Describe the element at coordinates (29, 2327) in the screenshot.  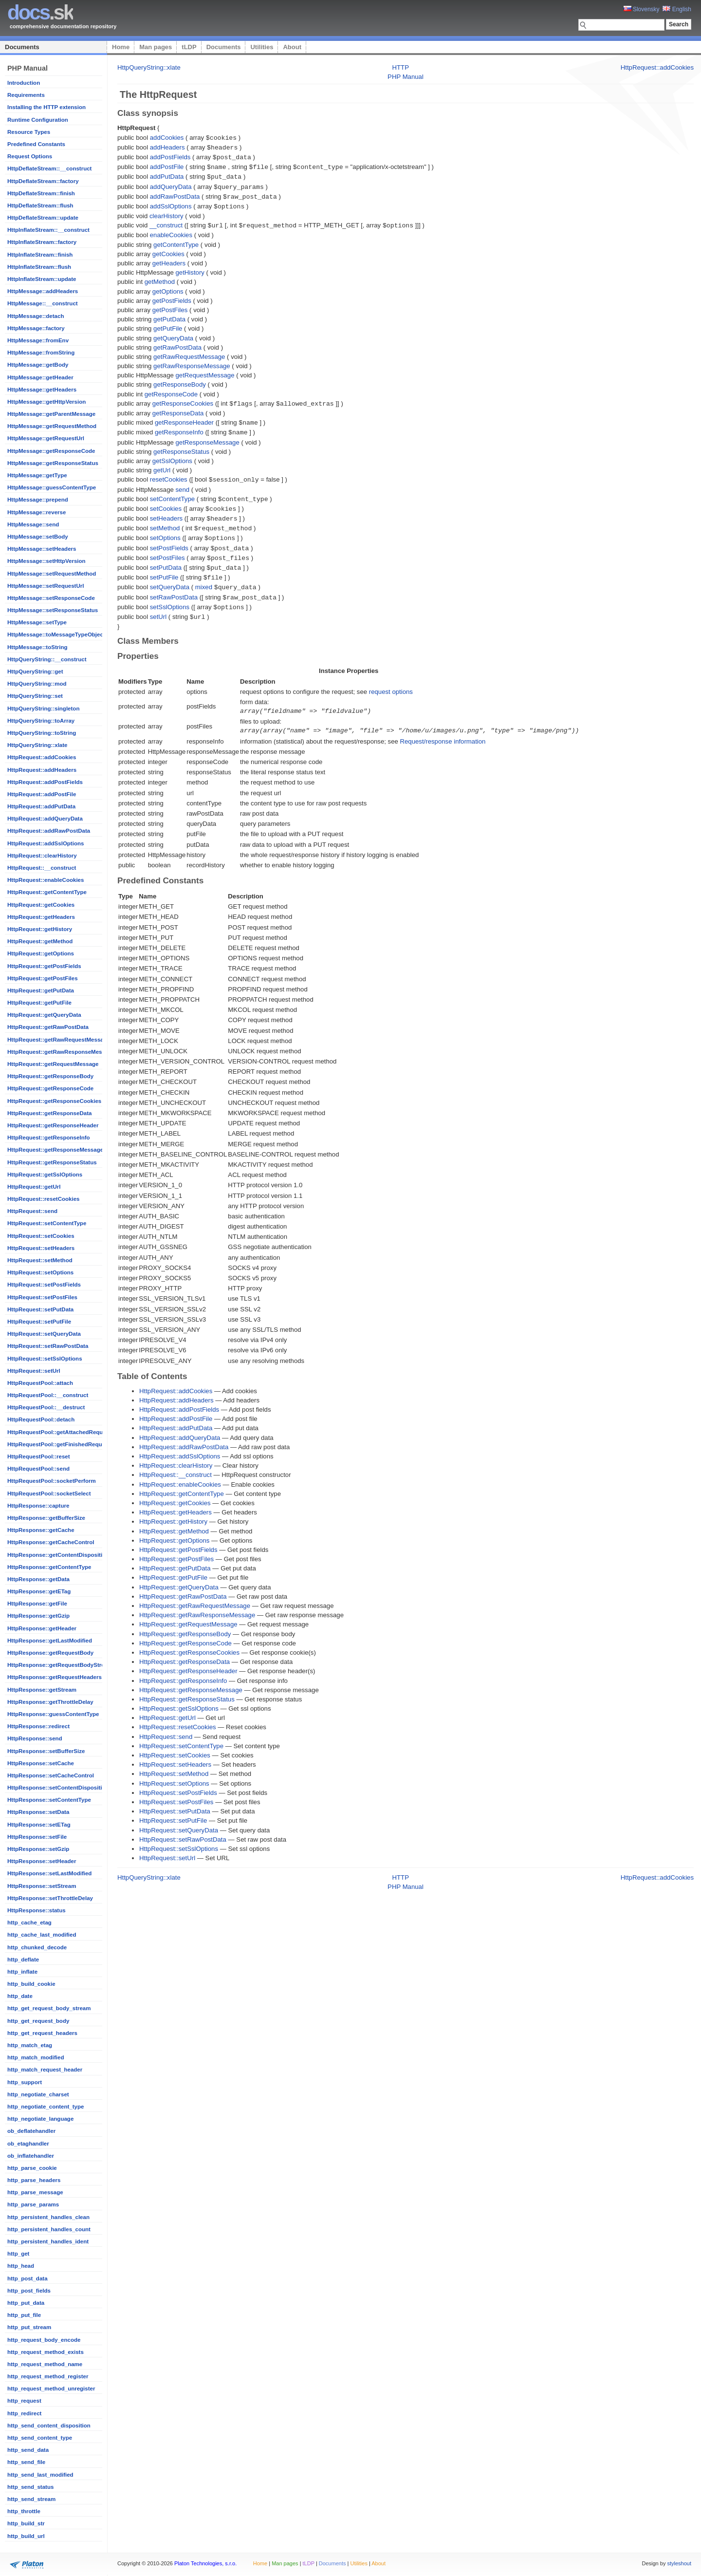
I see `http_put_stream` at that location.